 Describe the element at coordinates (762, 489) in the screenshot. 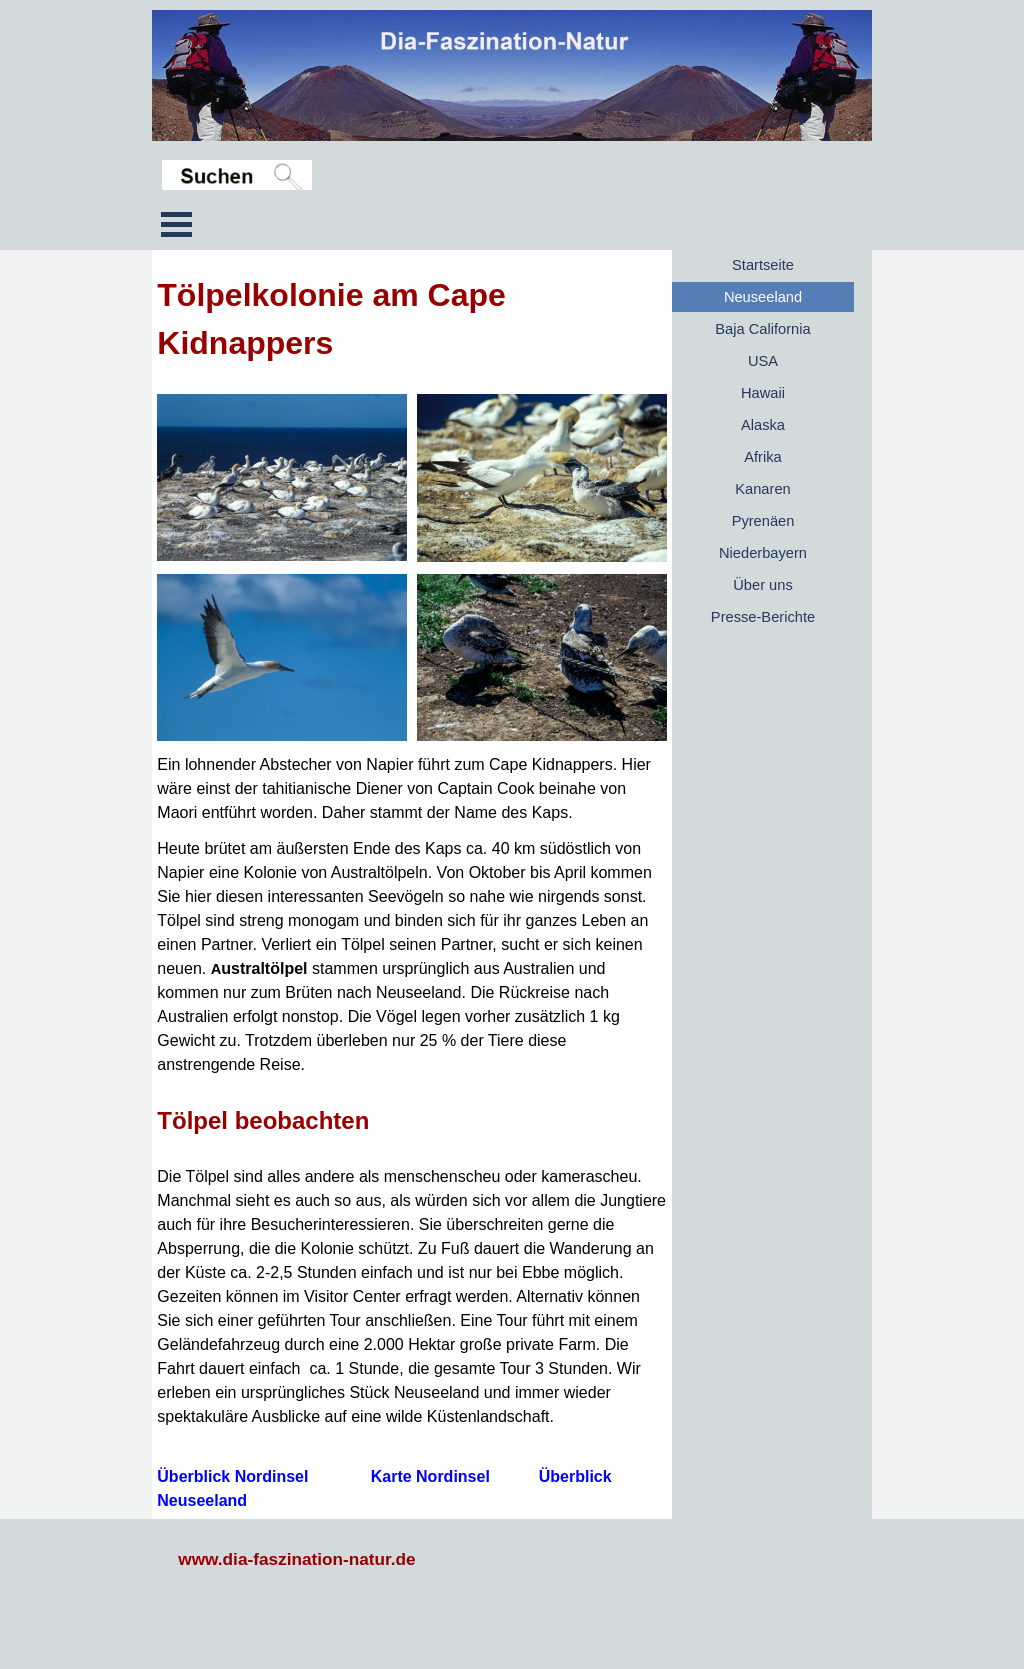

I see `Kanaren` at that location.